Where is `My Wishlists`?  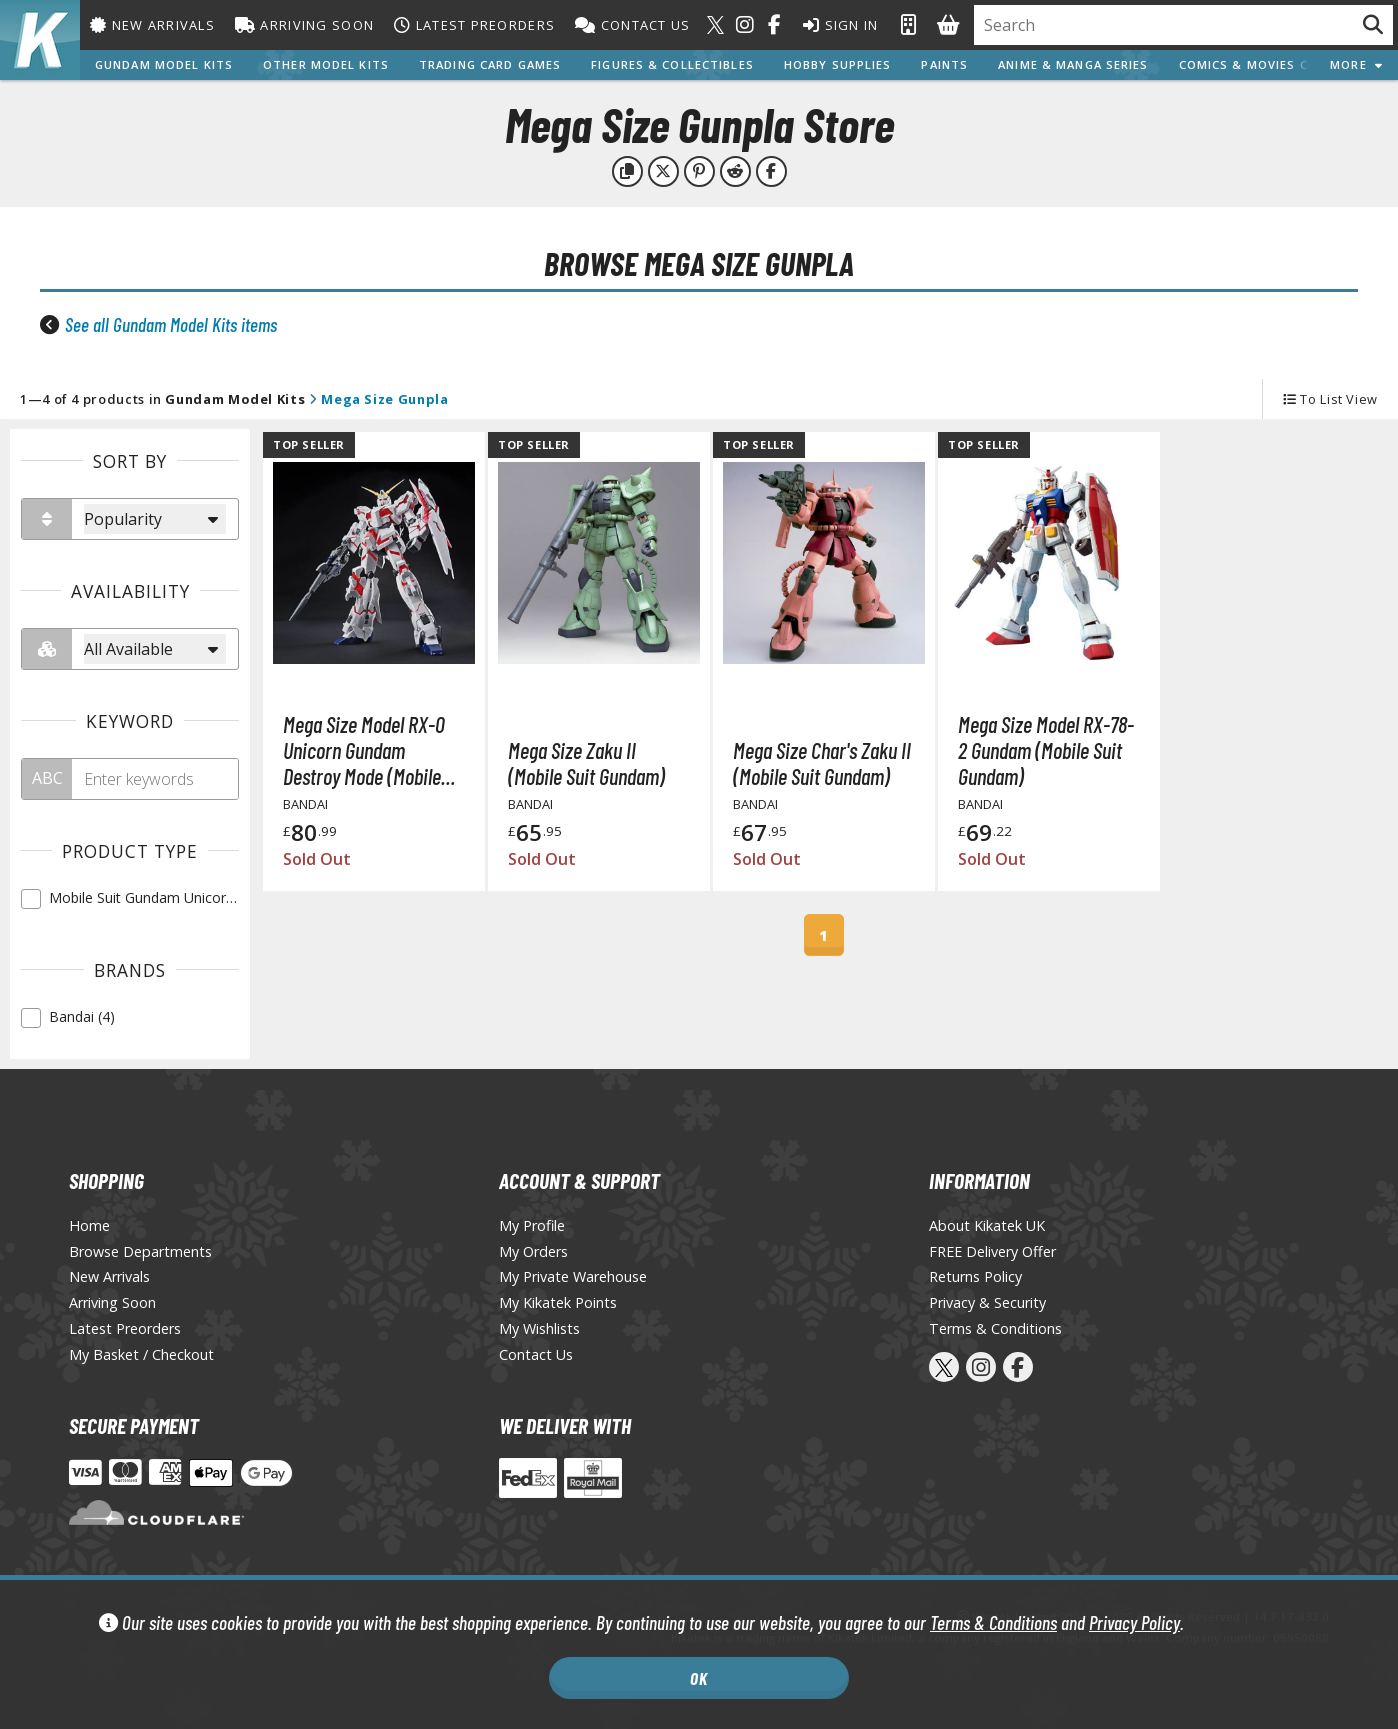 My Wishlists is located at coordinates (539, 1328).